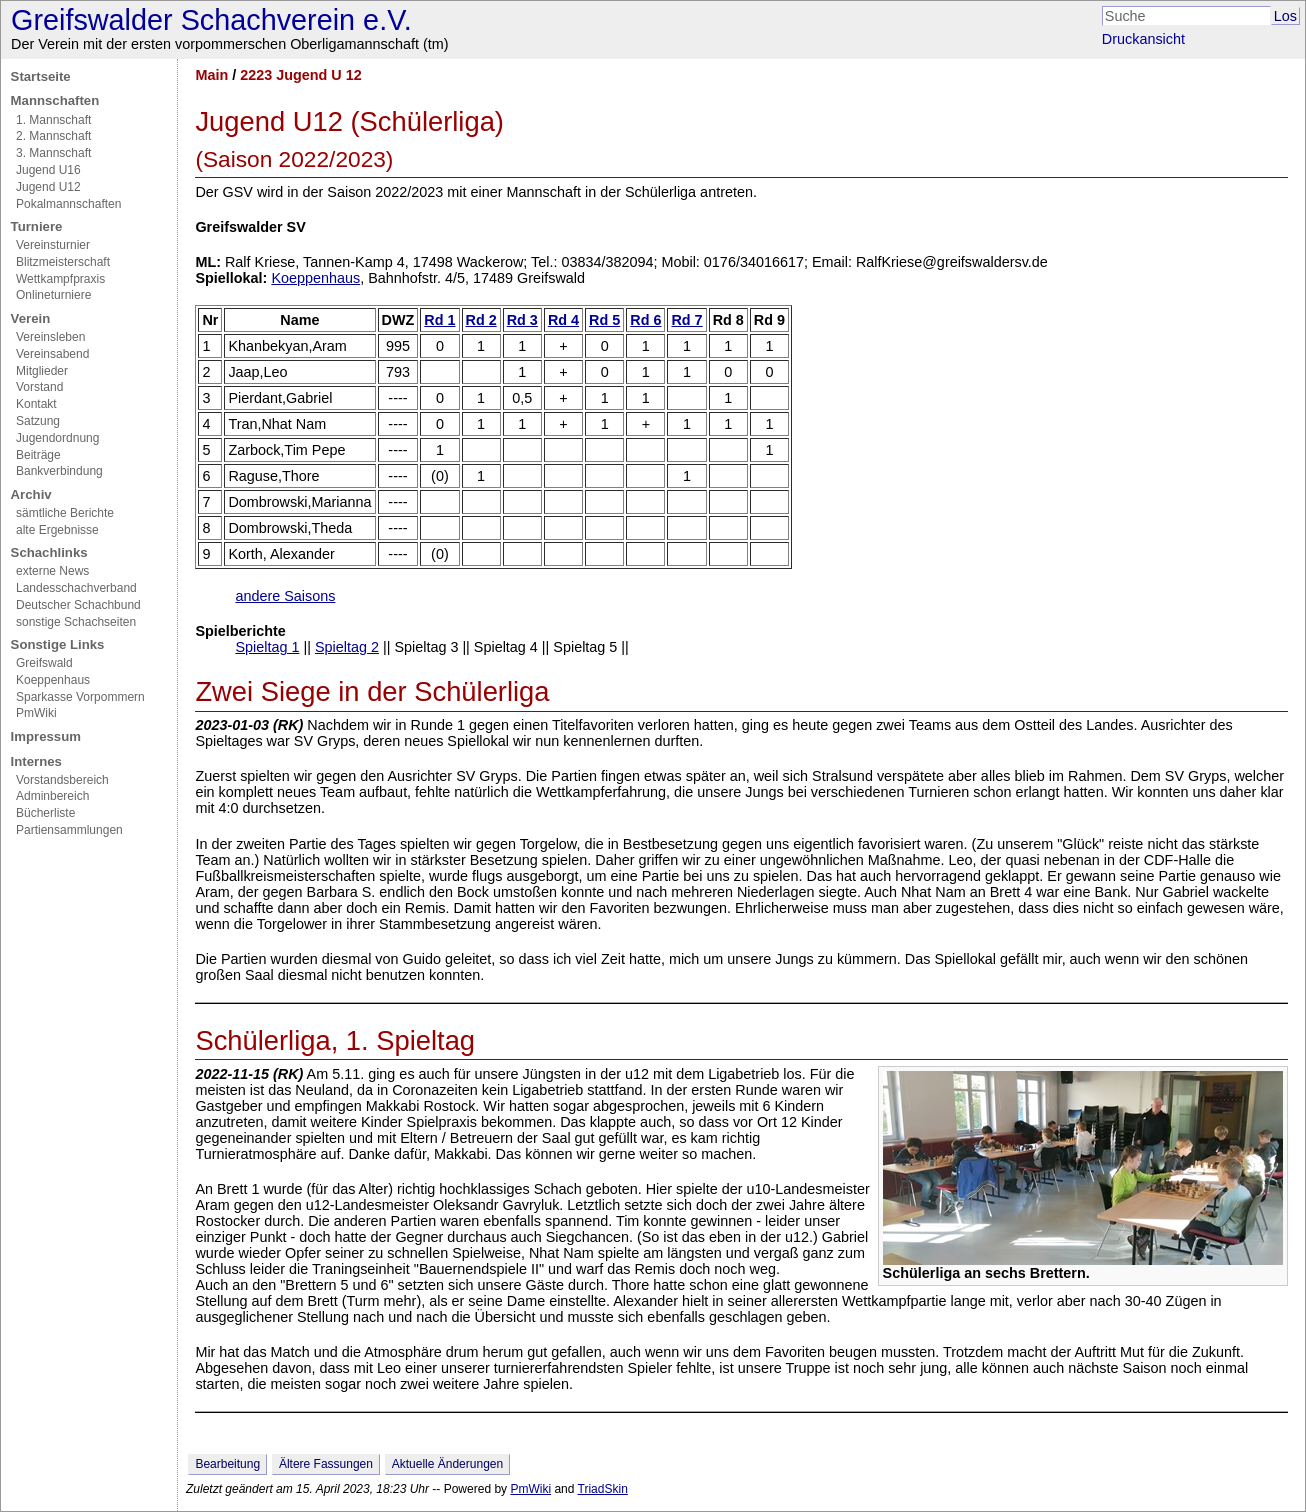 The image size is (1306, 1512). Describe the element at coordinates (65, 513) in the screenshot. I see `sämtliche Berichte` at that location.